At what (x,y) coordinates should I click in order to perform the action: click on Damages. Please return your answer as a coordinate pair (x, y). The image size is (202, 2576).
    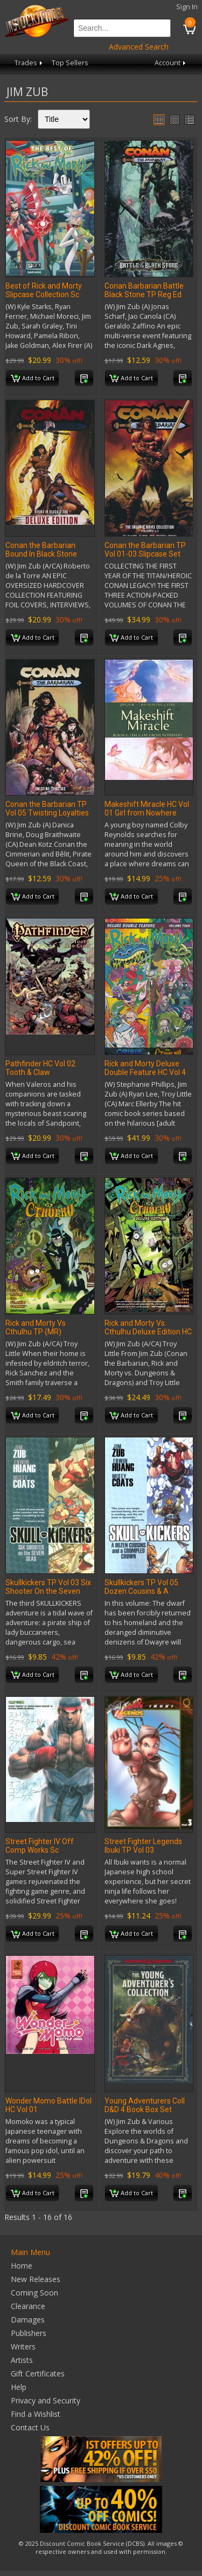
    Looking at the image, I should click on (28, 2319).